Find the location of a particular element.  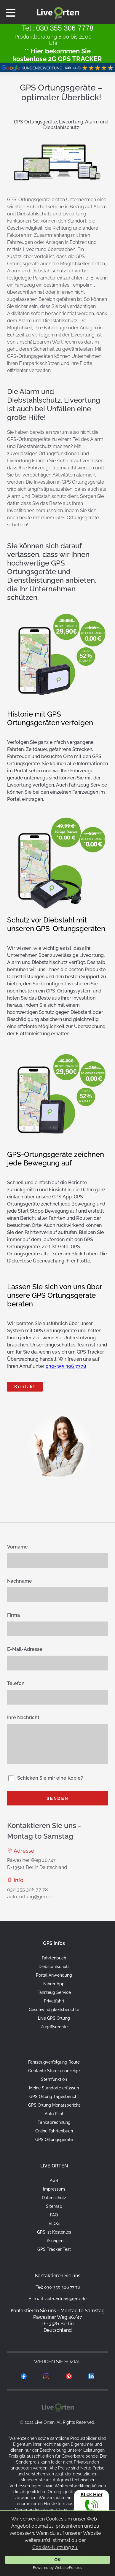

Kontakt is located at coordinates (24, 1386).